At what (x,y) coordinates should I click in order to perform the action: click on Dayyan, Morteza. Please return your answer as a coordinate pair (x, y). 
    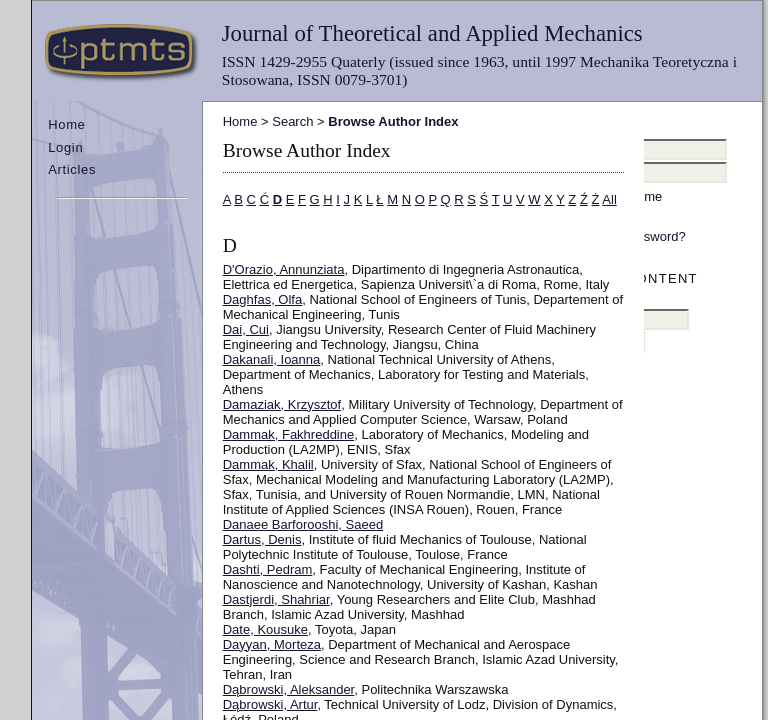
    Looking at the image, I should click on (272, 644).